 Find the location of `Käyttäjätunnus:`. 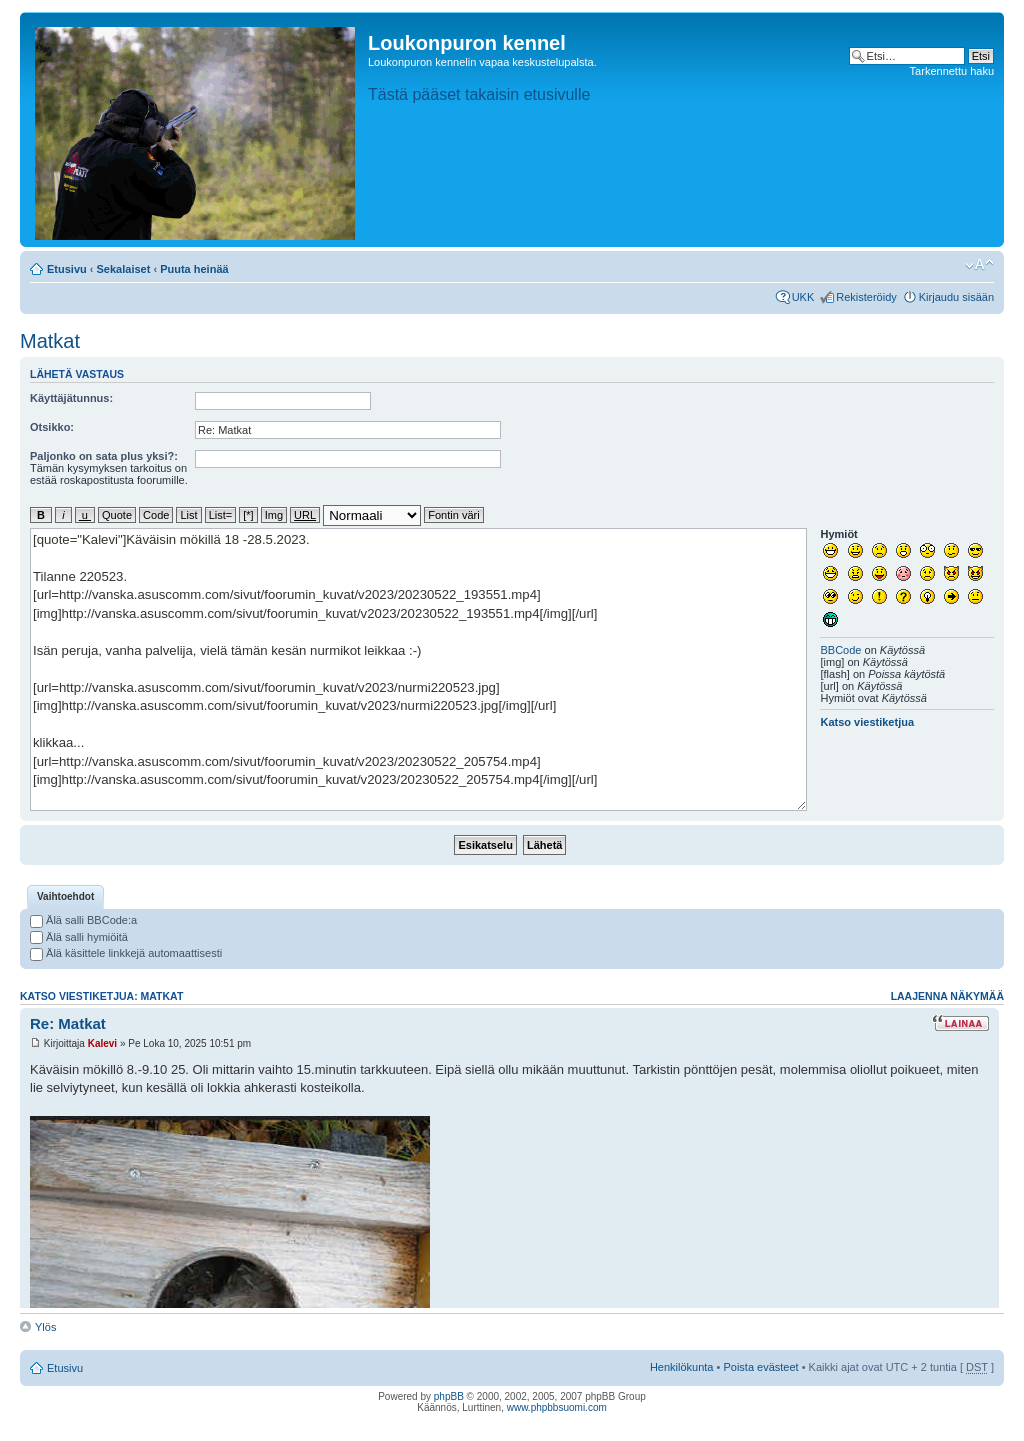

Käyttäjätunnus: is located at coordinates (71, 398).